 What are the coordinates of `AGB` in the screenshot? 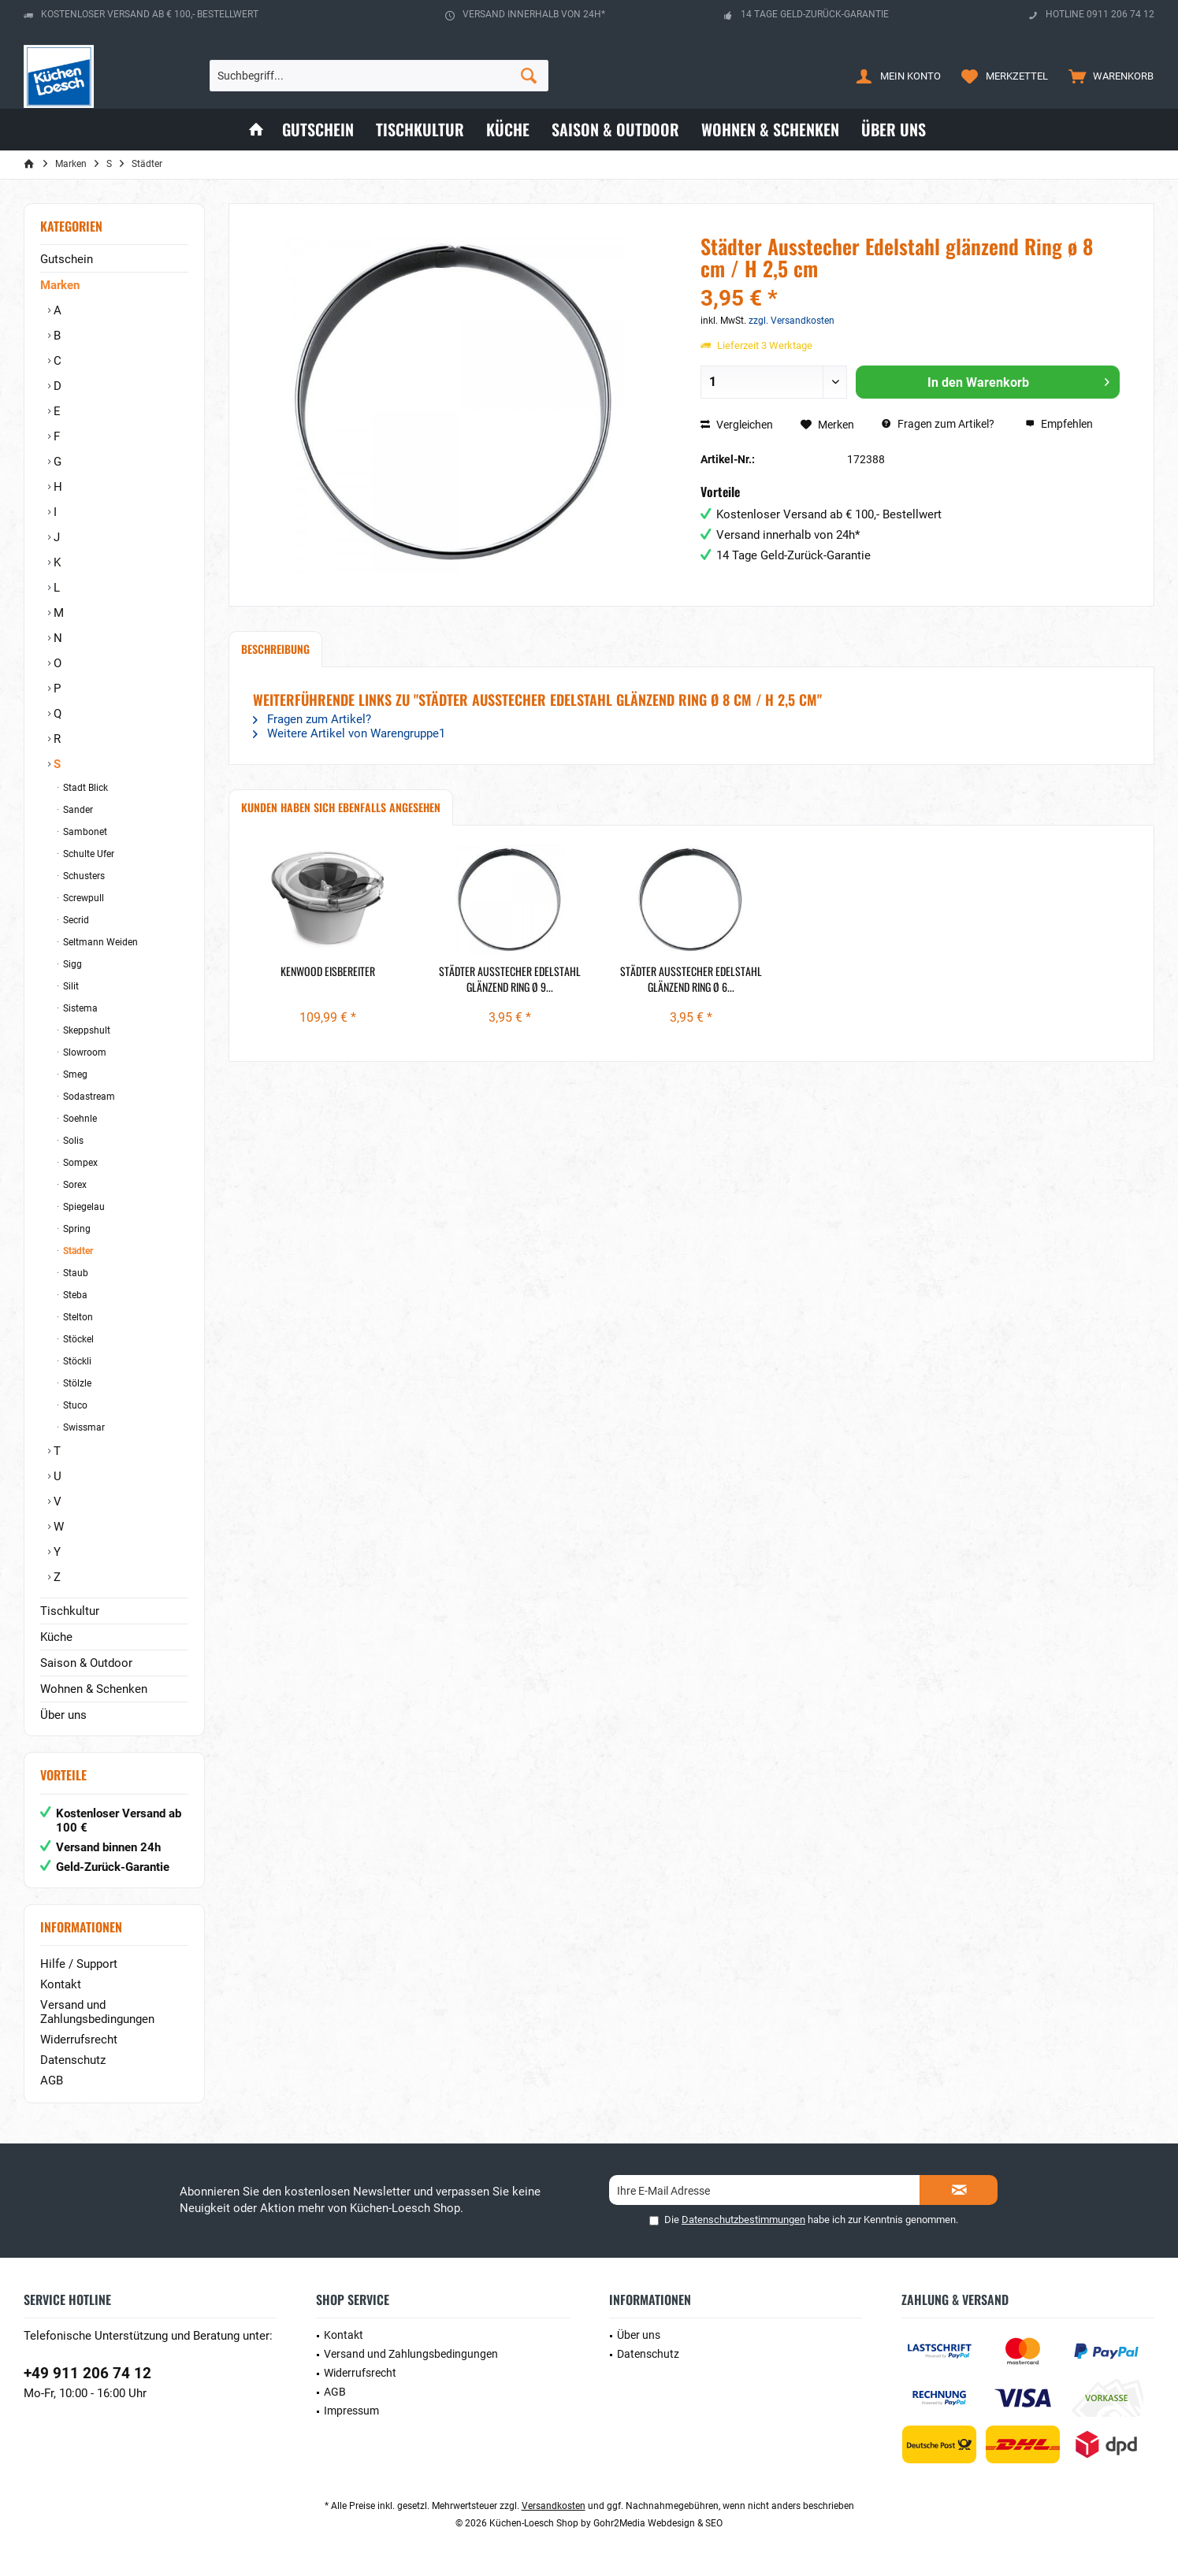 It's located at (51, 2080).